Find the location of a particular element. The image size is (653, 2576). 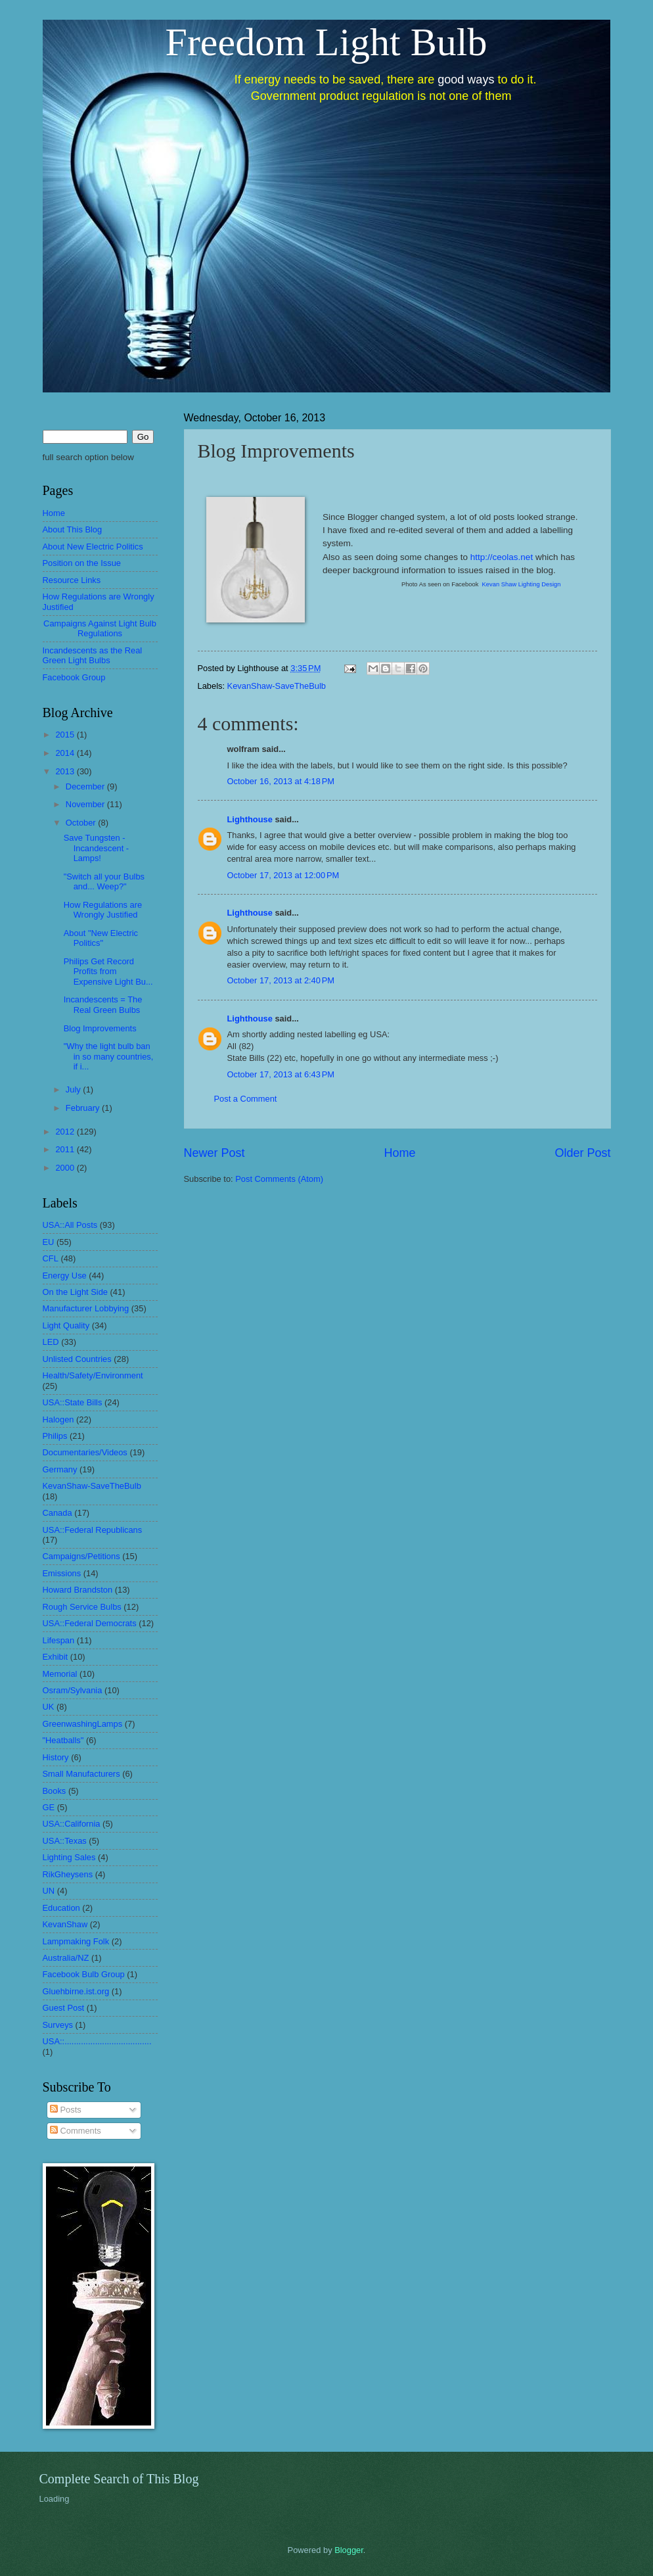

2013 is located at coordinates (65, 771).